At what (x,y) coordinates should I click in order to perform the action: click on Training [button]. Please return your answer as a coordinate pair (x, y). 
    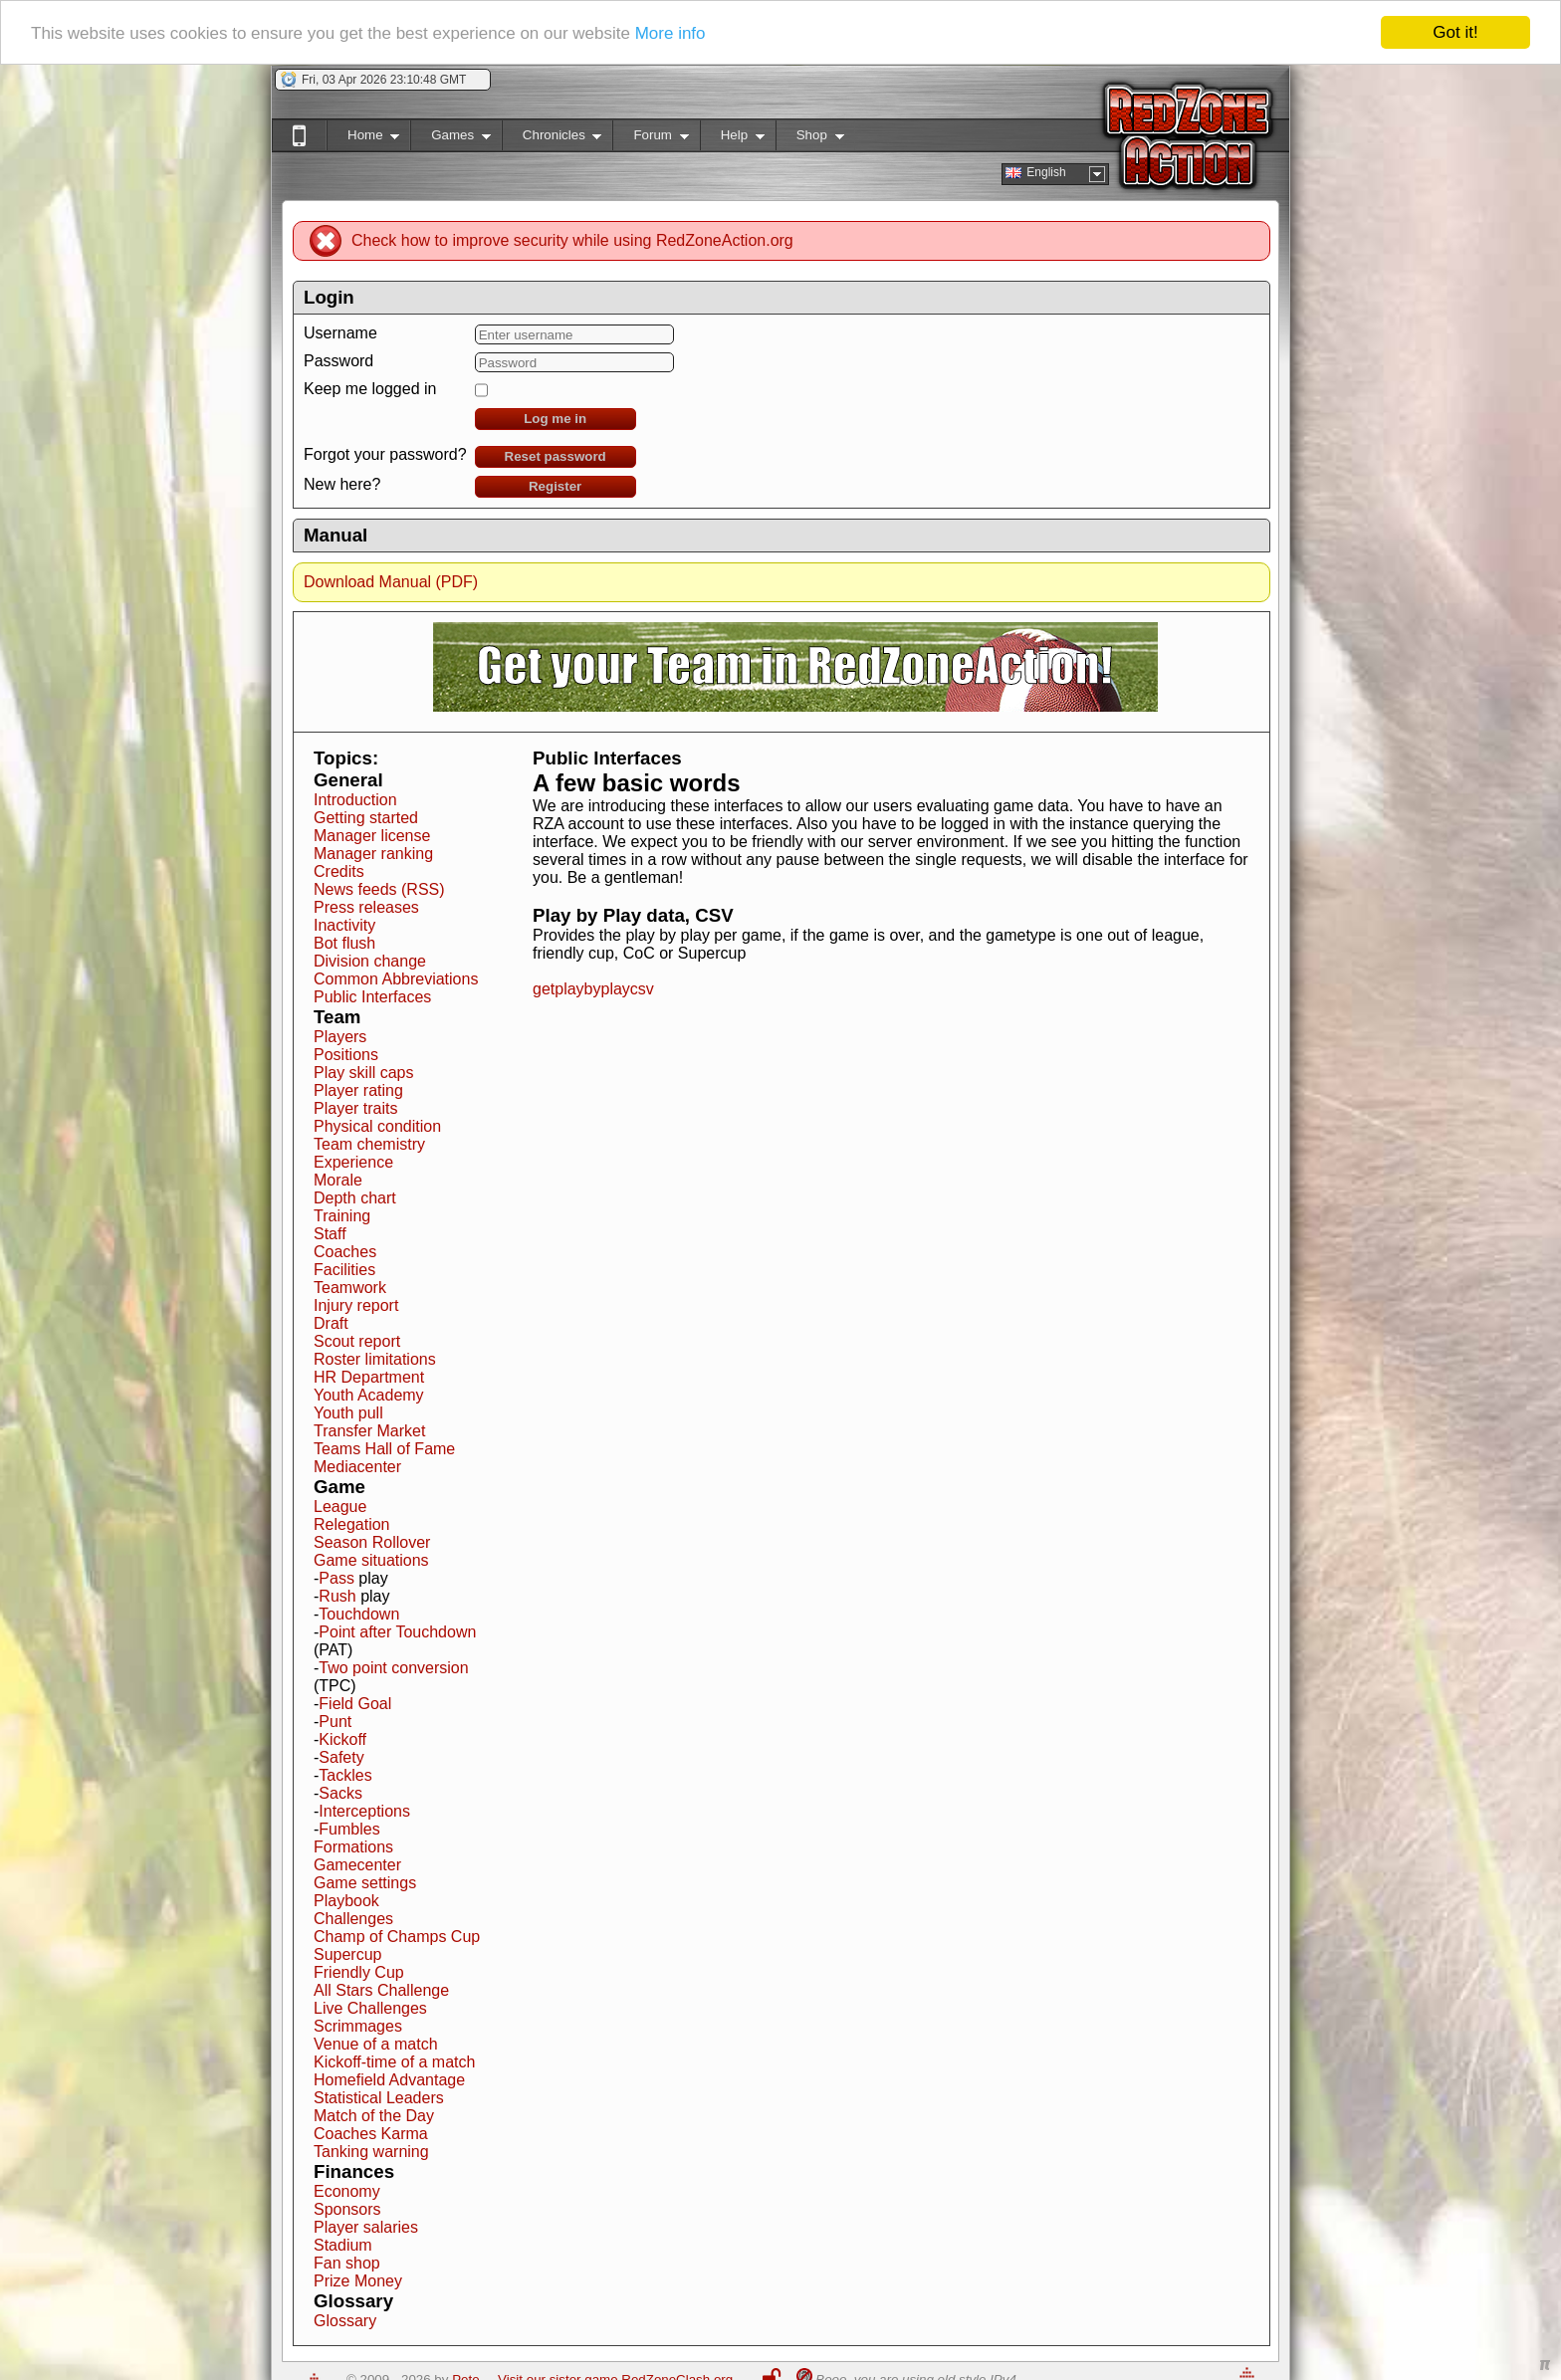
    Looking at the image, I should click on (342, 1215).